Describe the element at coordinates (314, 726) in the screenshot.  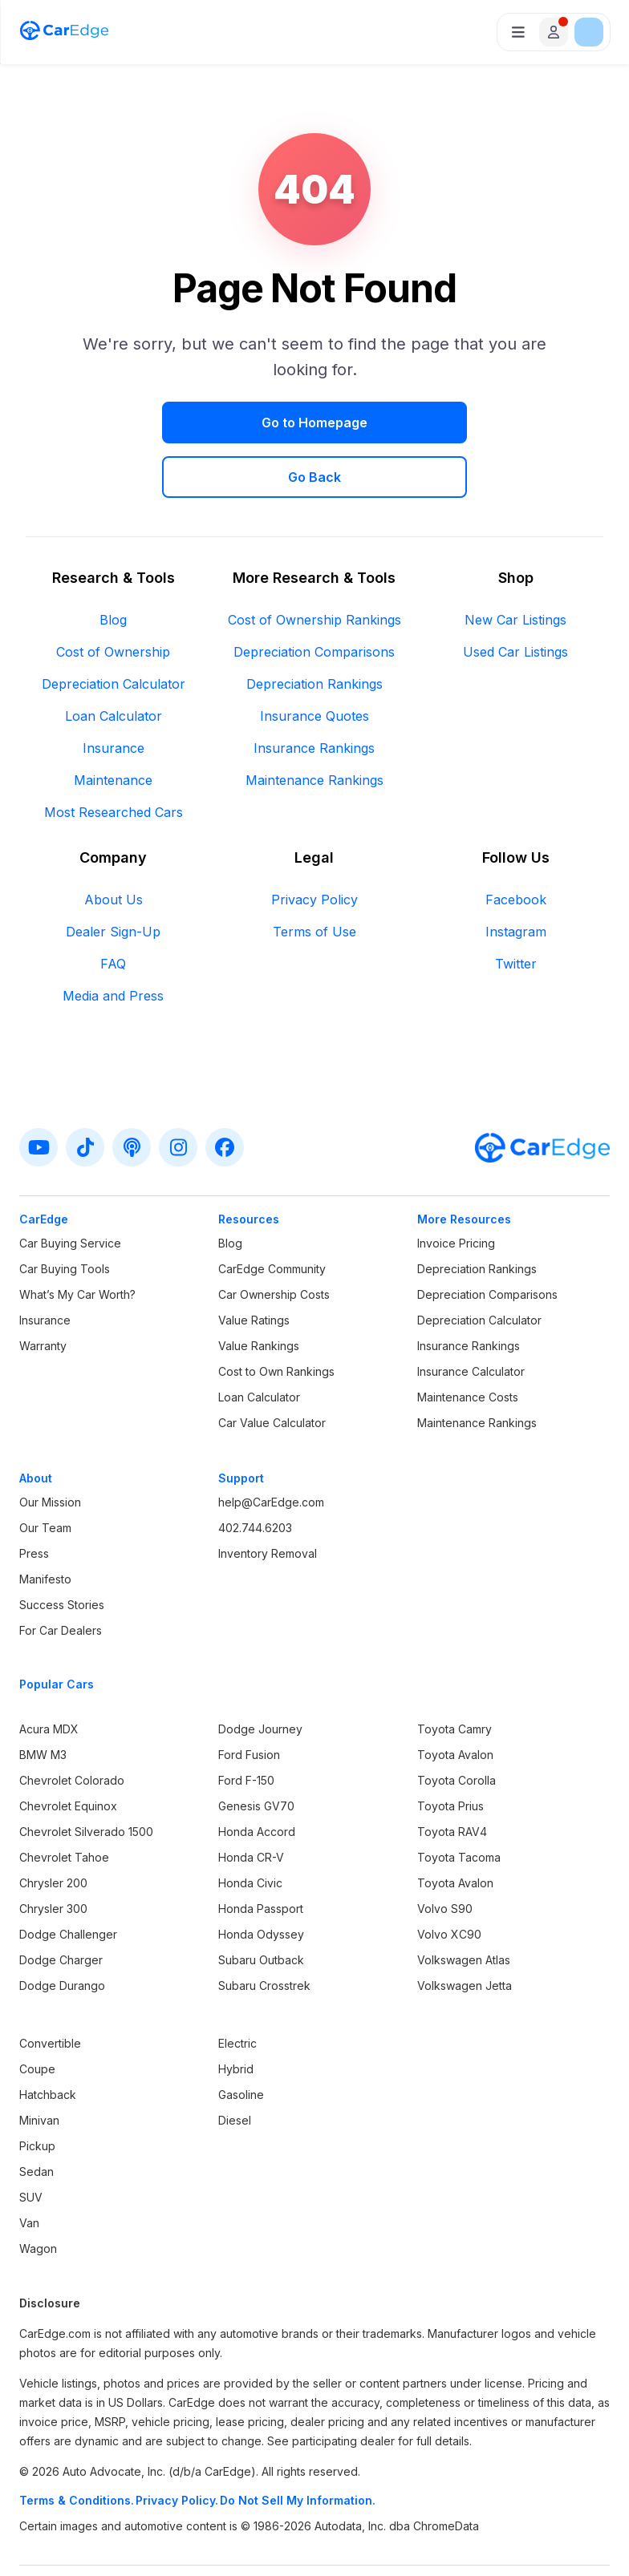
I see `Maintenance Rankings` at that location.